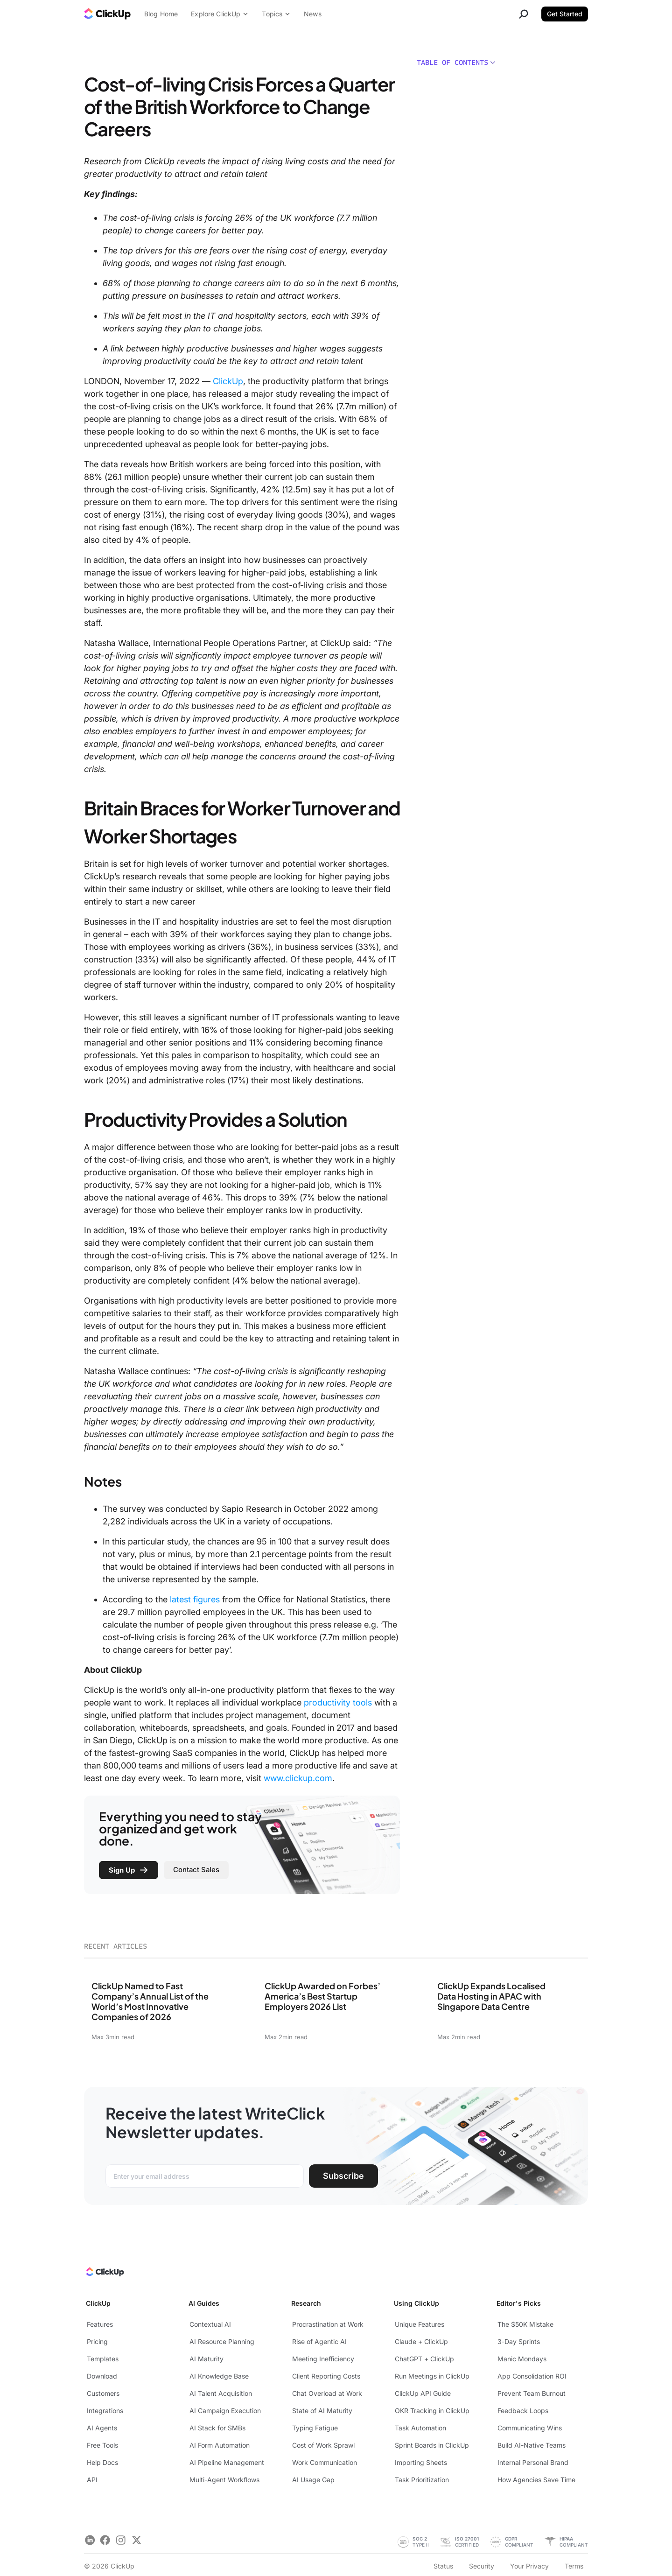  What do you see at coordinates (343, 2176) in the screenshot?
I see `Subscribe` at bounding box center [343, 2176].